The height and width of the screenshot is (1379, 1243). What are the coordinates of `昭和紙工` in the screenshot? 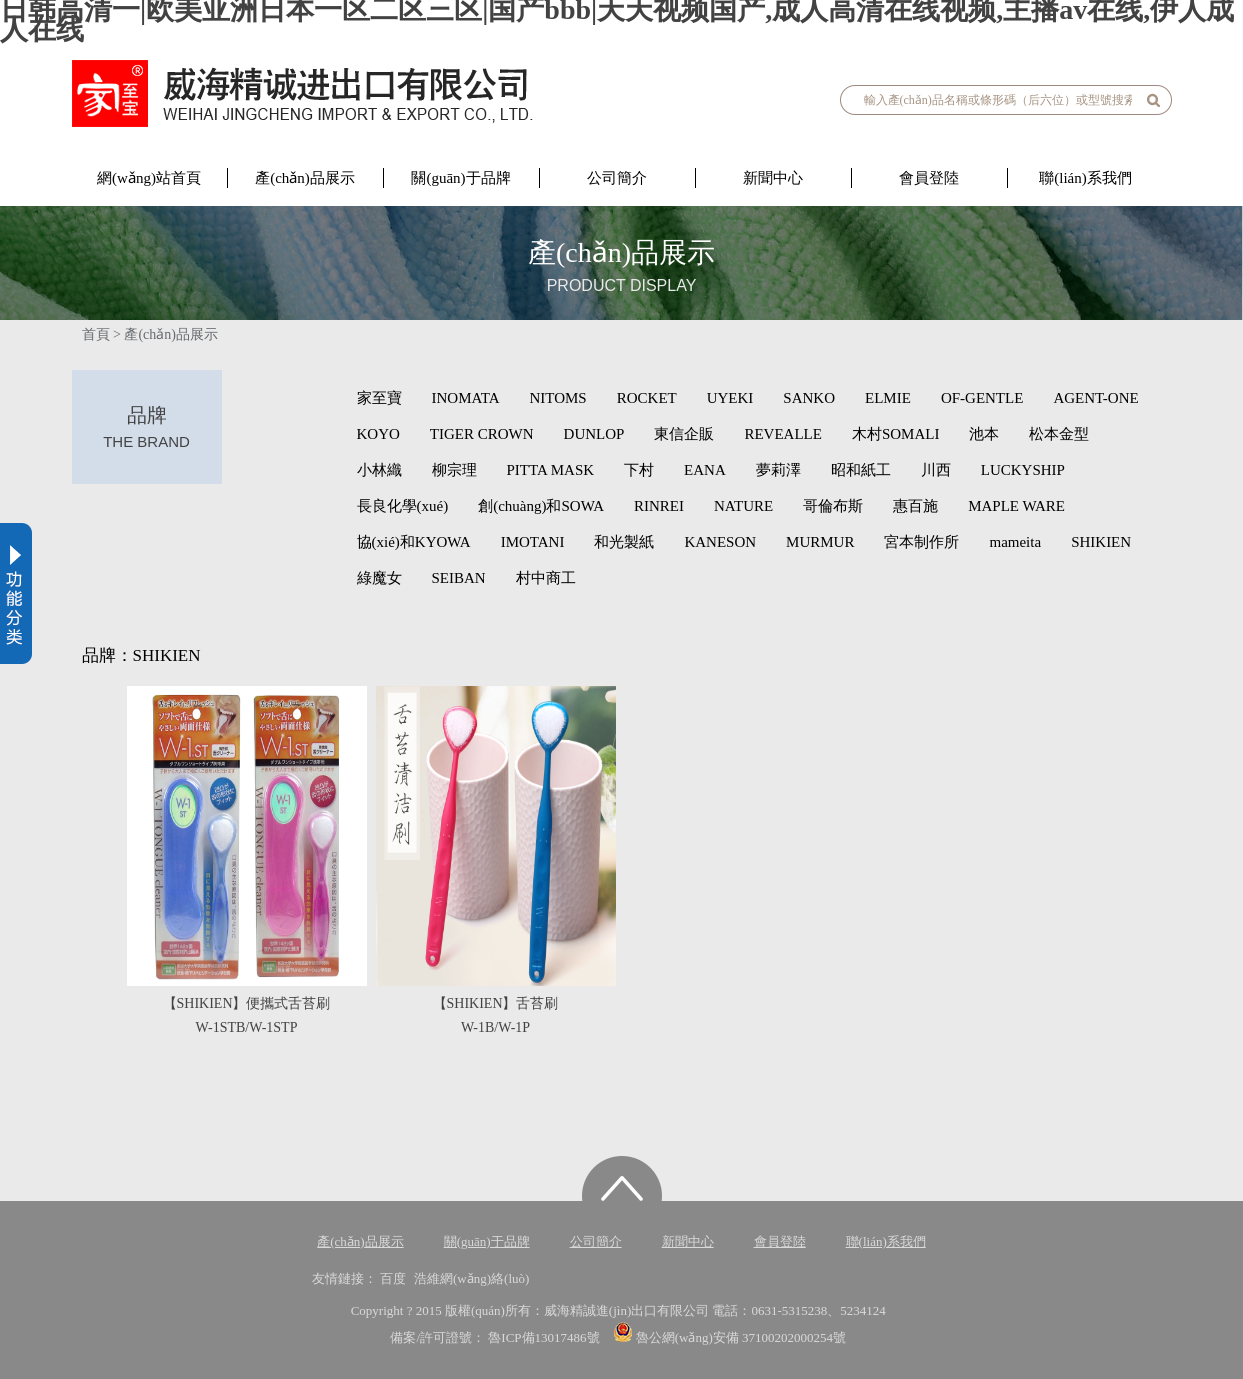 It's located at (861, 470).